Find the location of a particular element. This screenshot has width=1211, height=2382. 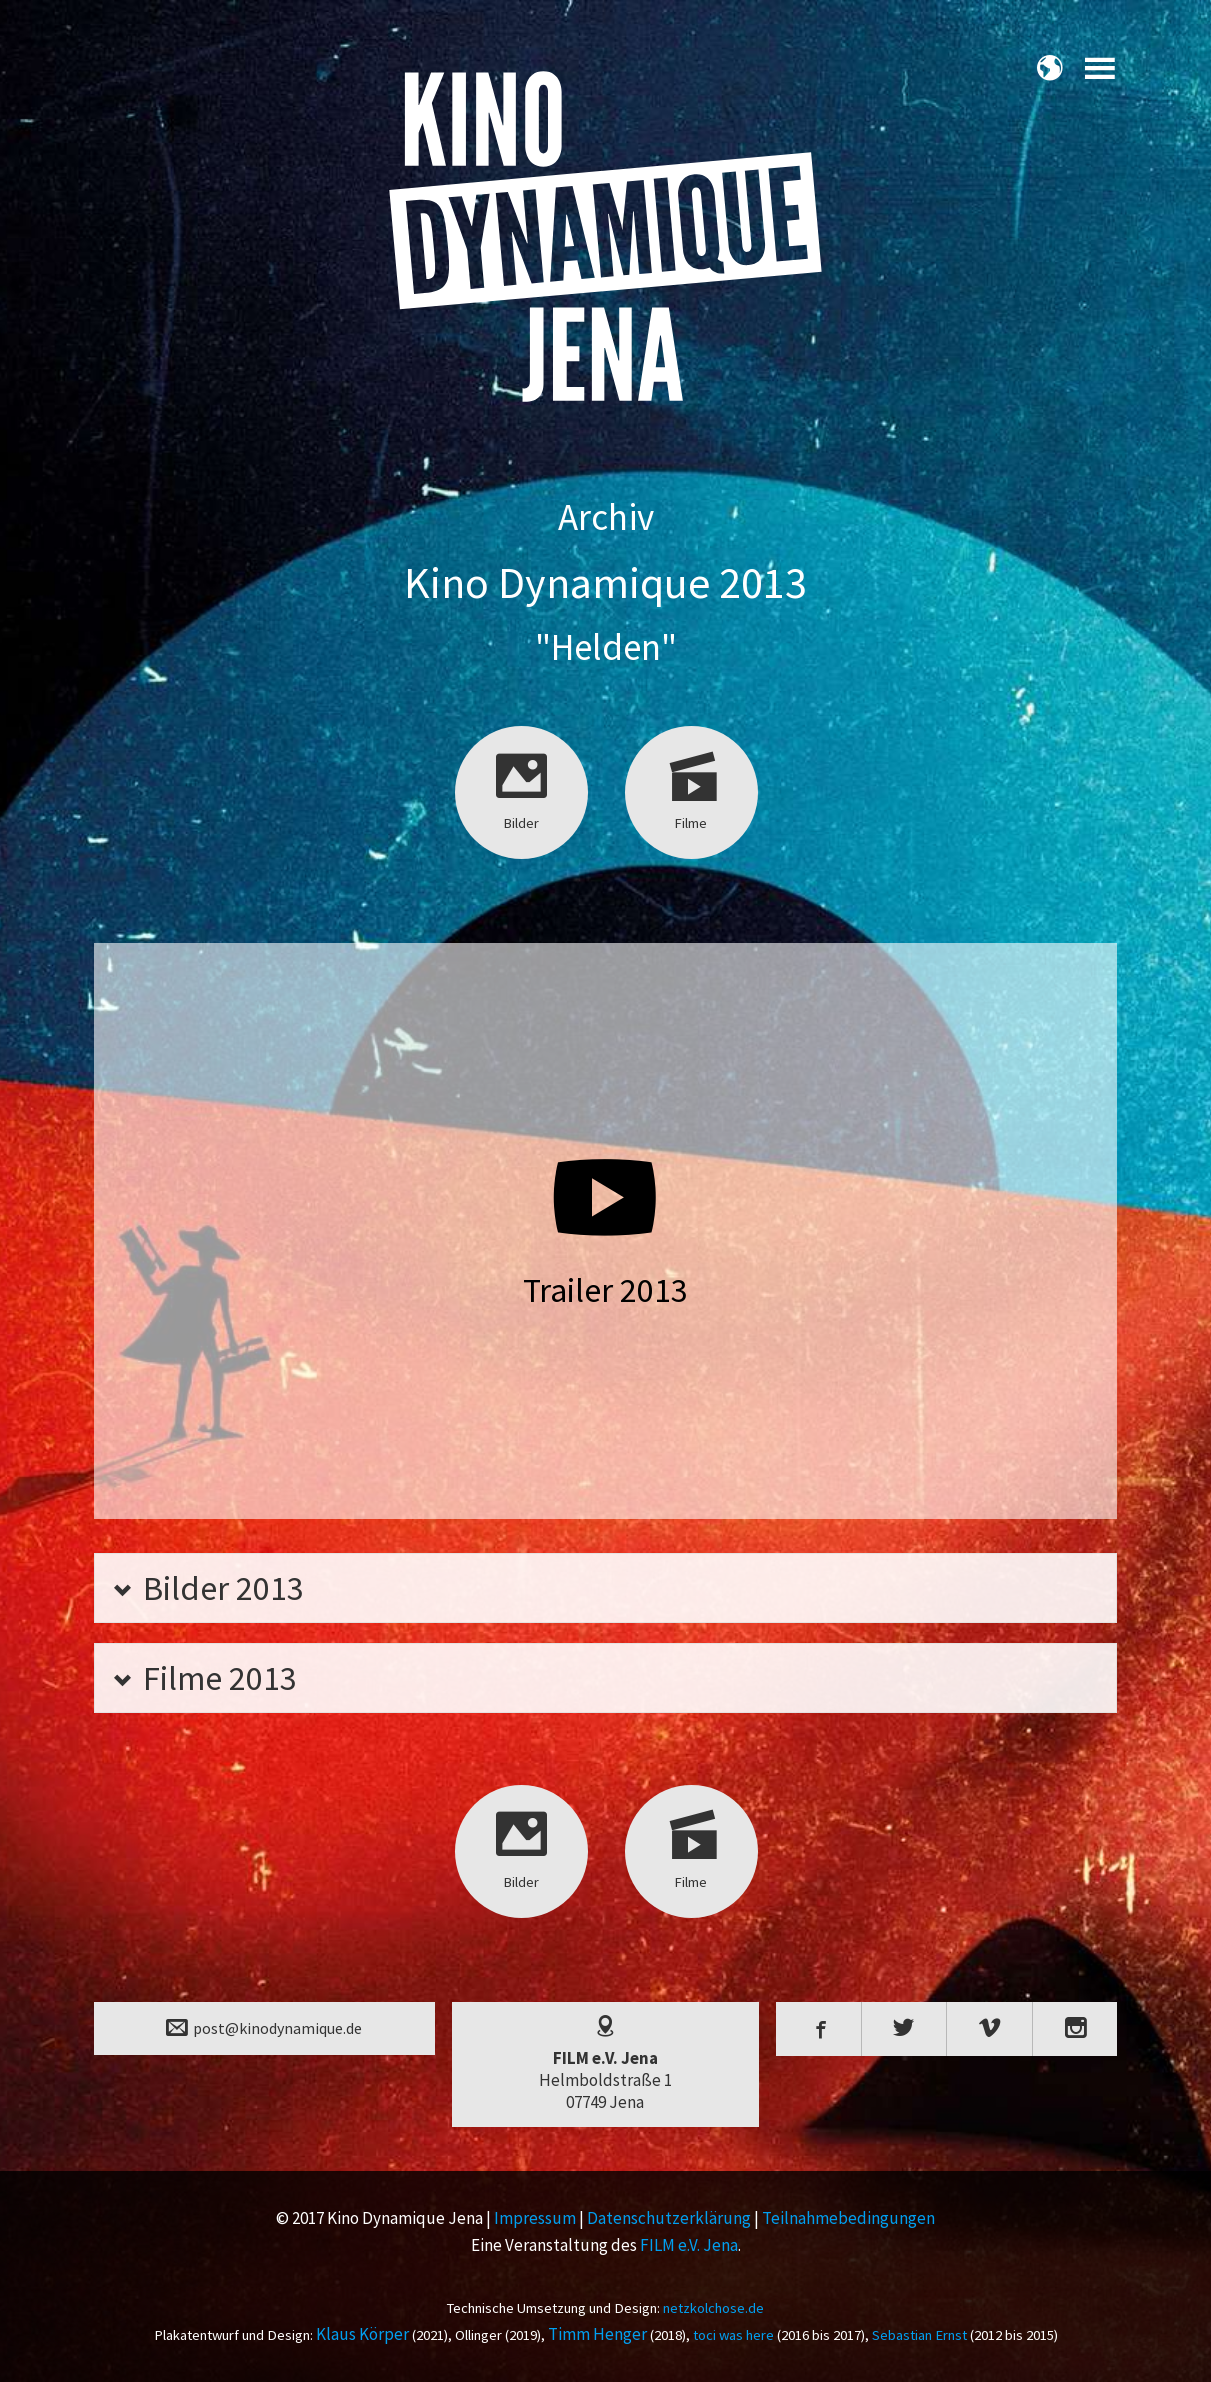

FILM e.V. Jena is located at coordinates (689, 2245).